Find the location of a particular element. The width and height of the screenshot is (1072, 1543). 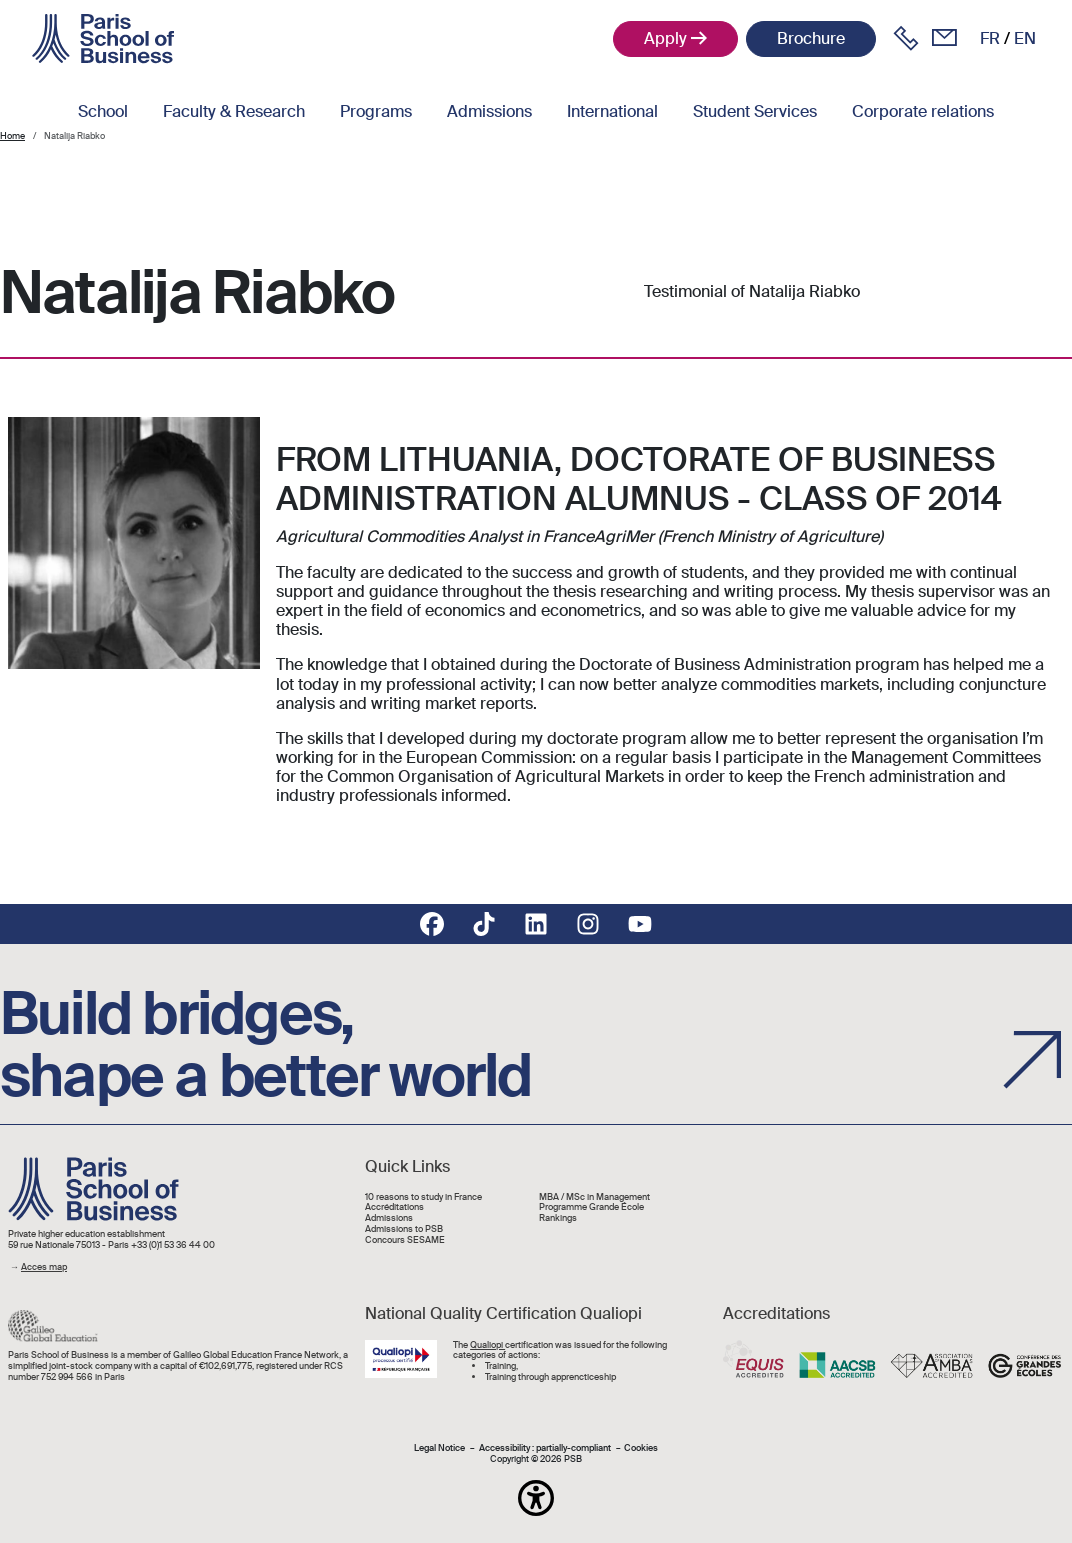

MBA / MSc in Management is located at coordinates (594, 1197).